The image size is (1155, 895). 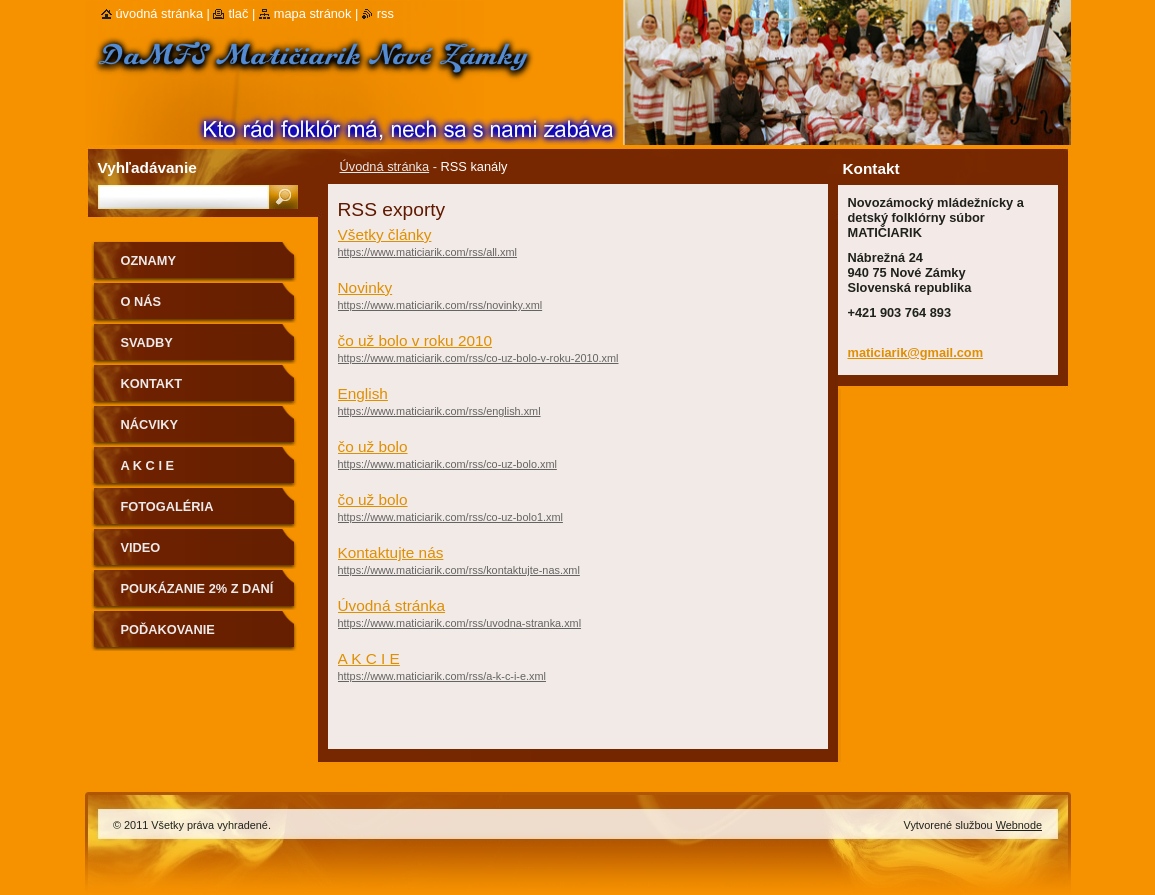 I want to click on Úvodná stránka, so click(x=385, y=166).